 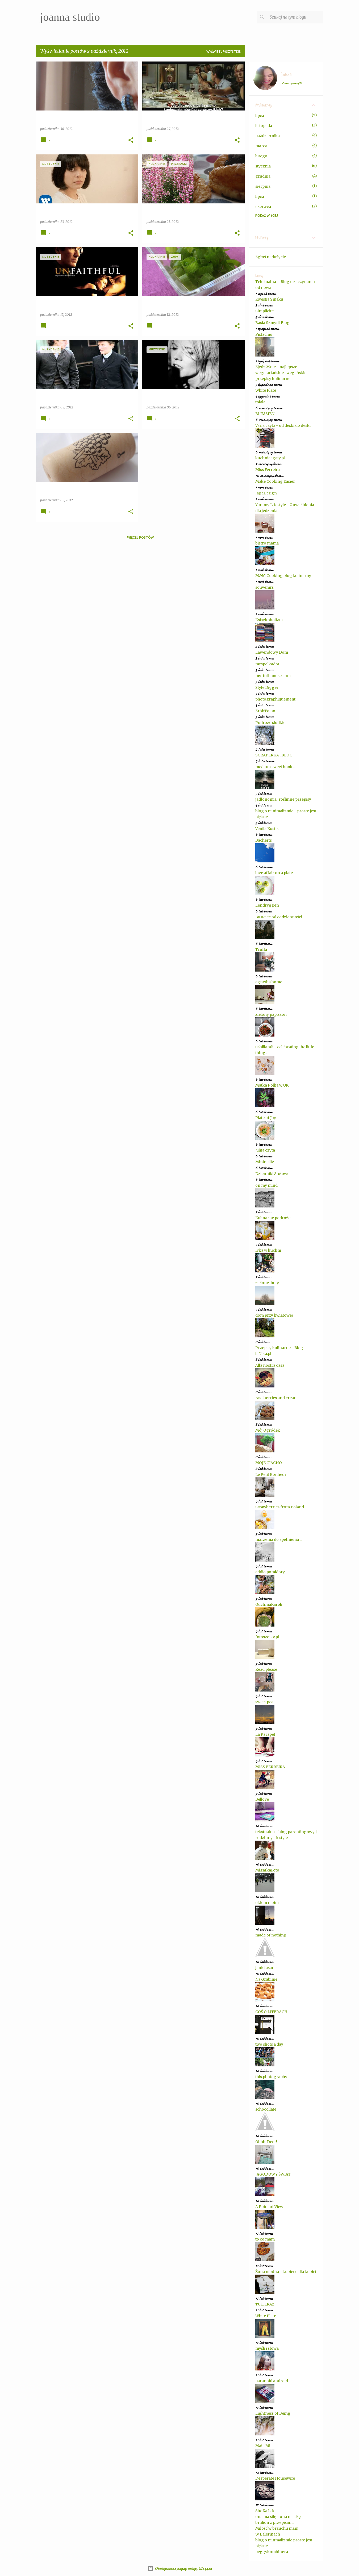 What do you see at coordinates (263, 125) in the screenshot?
I see `listopada` at bounding box center [263, 125].